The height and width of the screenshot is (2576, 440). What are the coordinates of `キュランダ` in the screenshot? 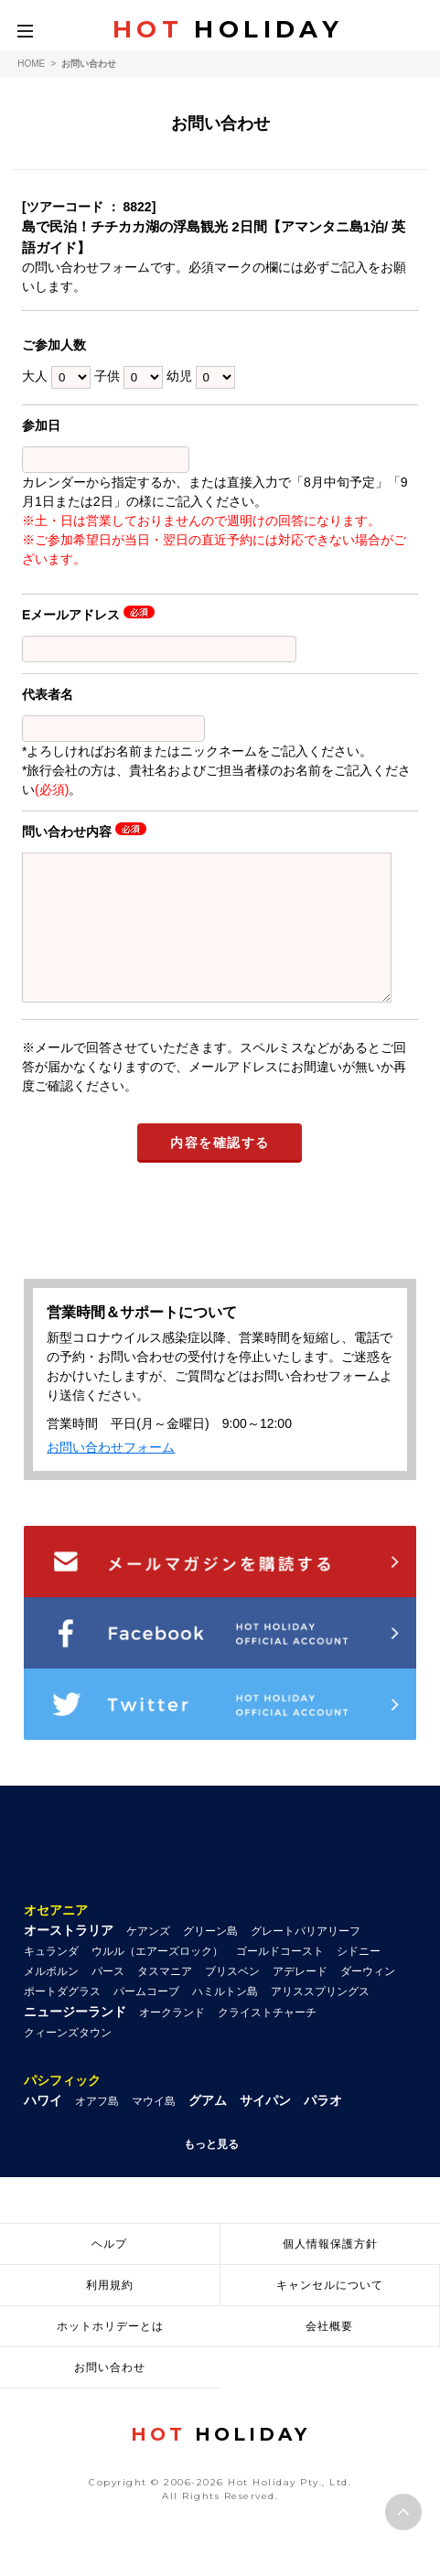 It's located at (51, 1978).